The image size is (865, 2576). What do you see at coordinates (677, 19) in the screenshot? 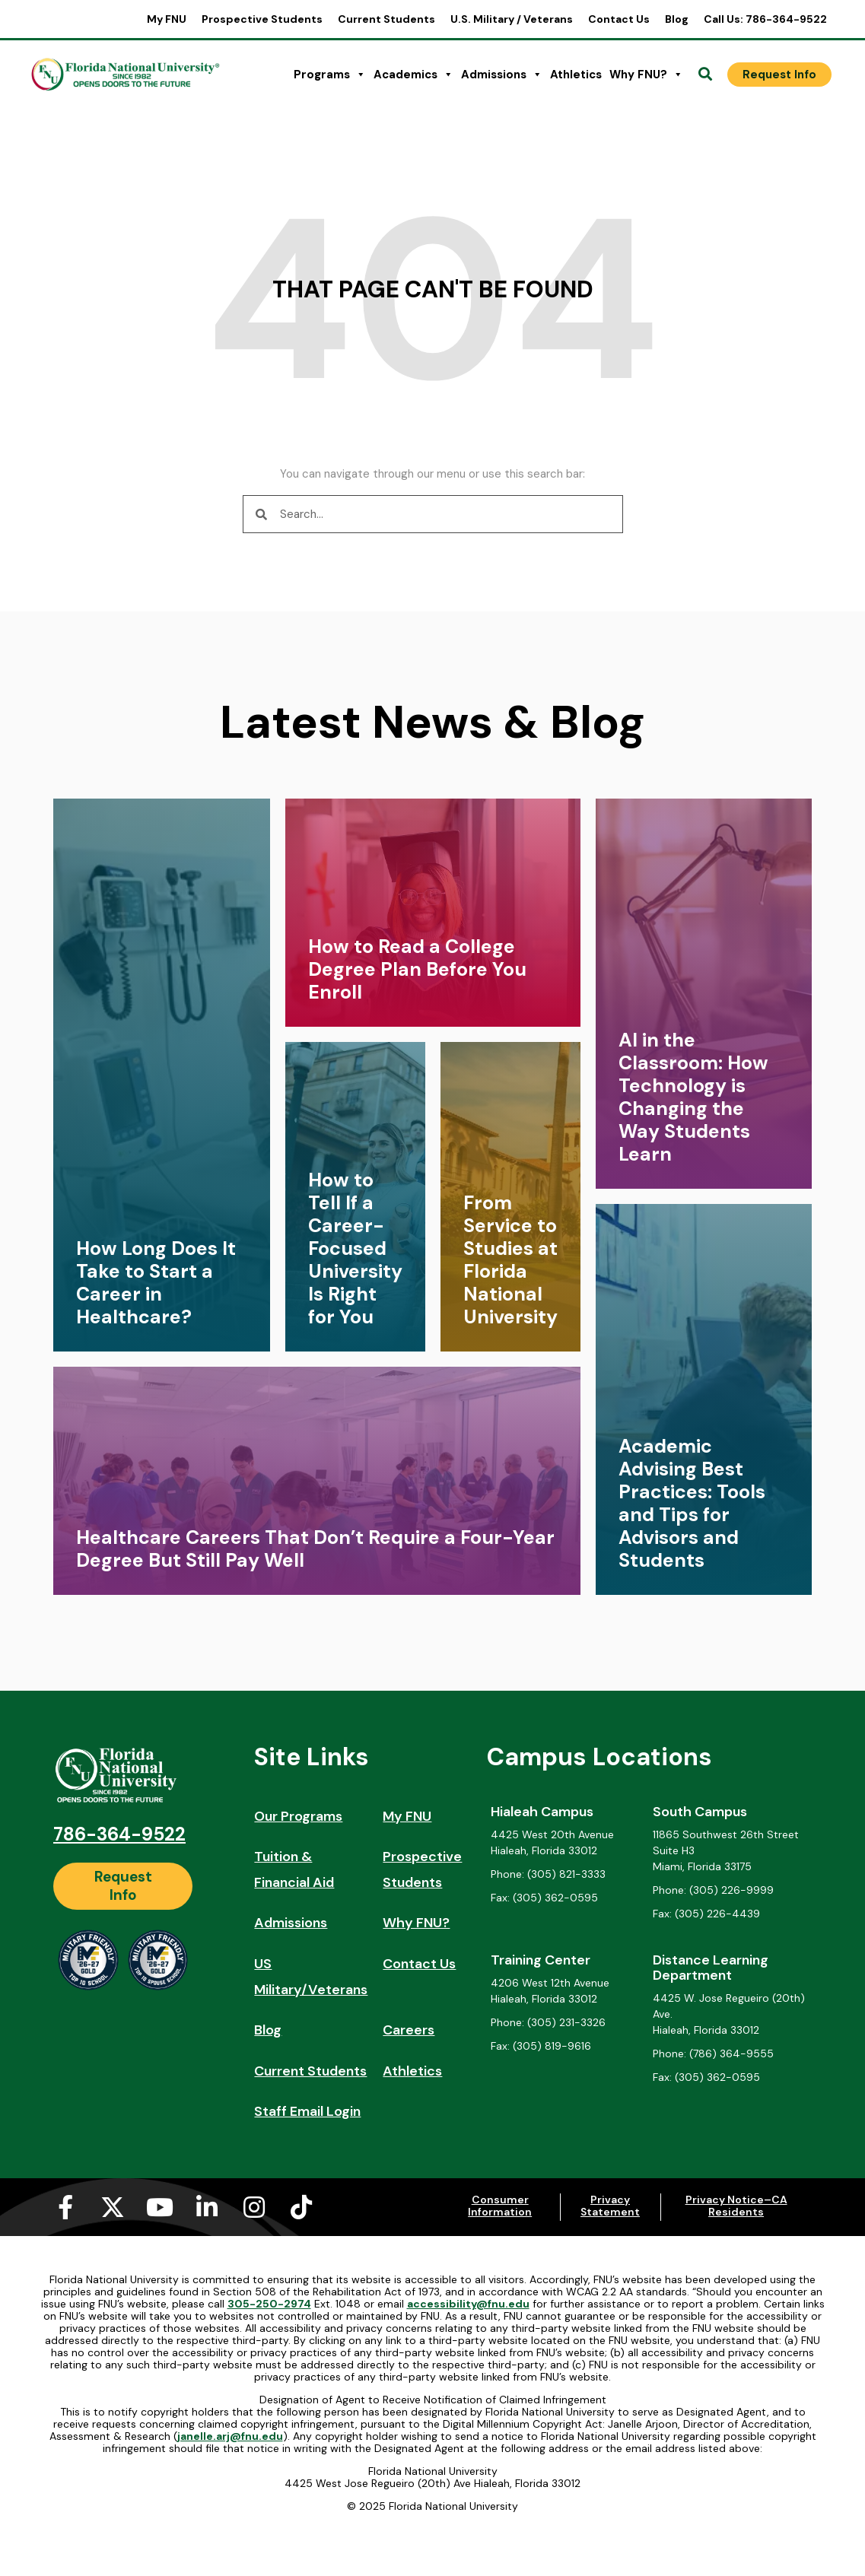
I see `Blog` at bounding box center [677, 19].